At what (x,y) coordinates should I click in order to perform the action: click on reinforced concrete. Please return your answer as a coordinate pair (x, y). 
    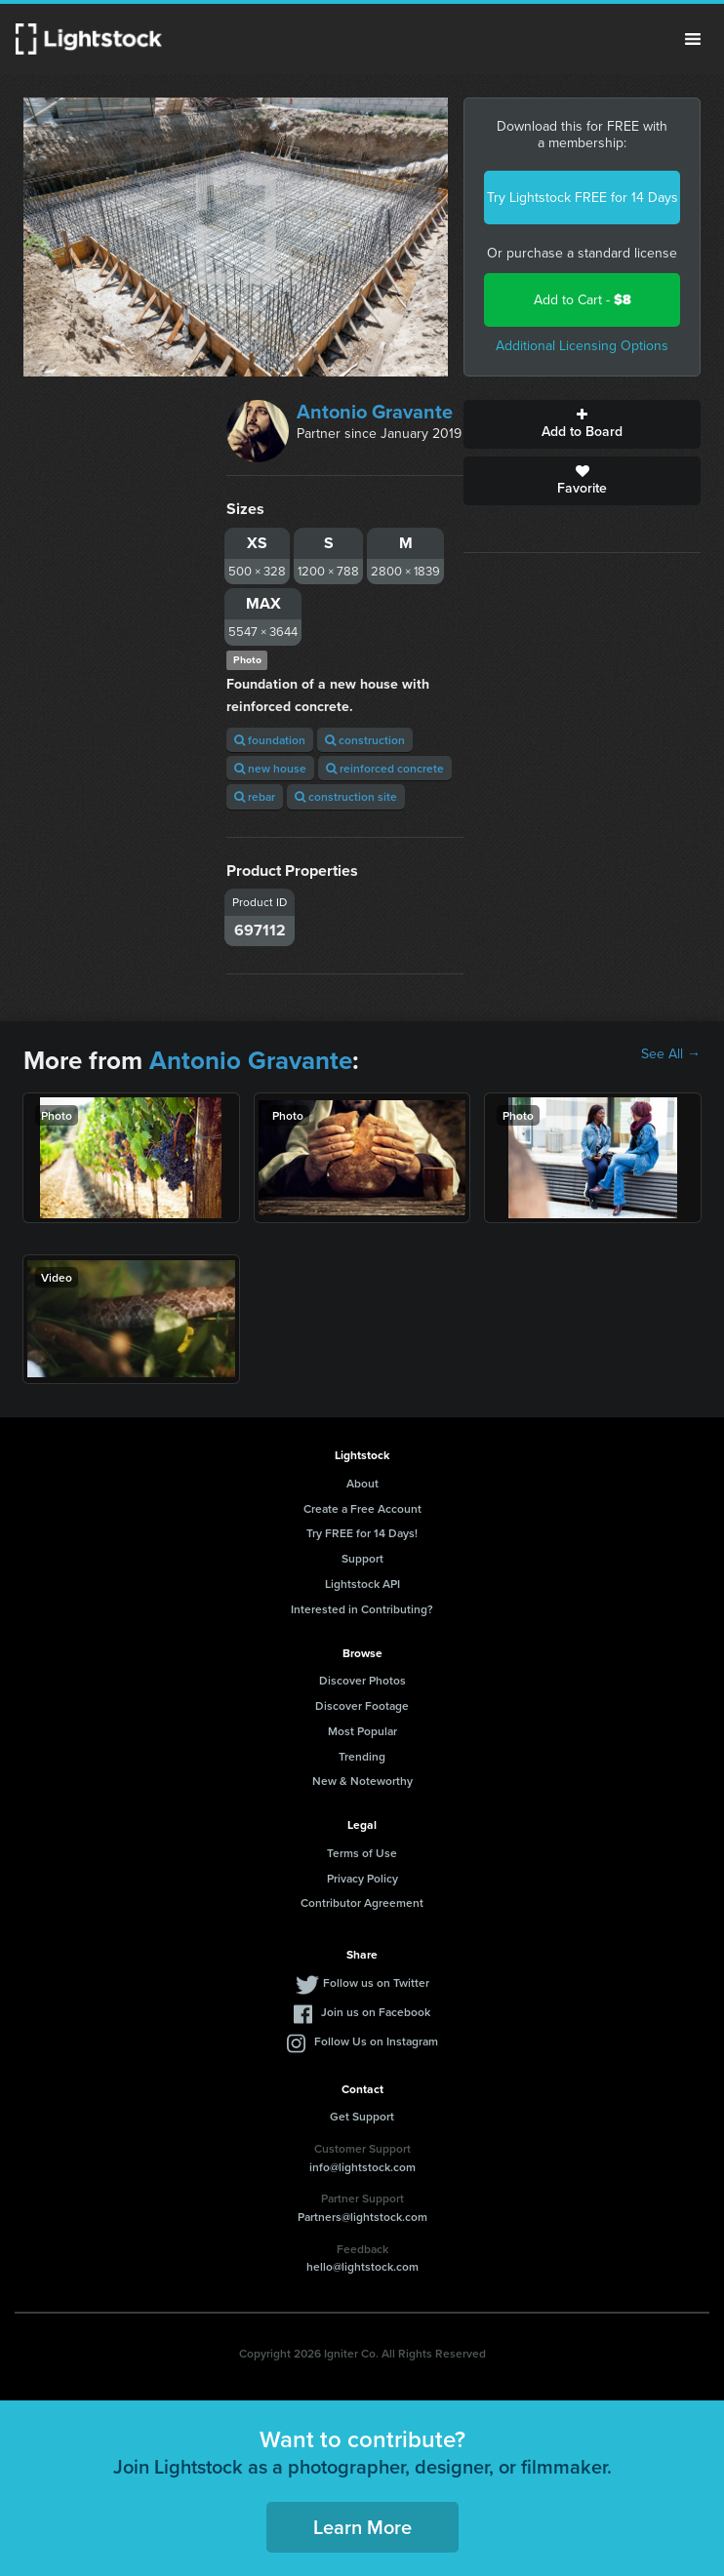
    Looking at the image, I should click on (385, 768).